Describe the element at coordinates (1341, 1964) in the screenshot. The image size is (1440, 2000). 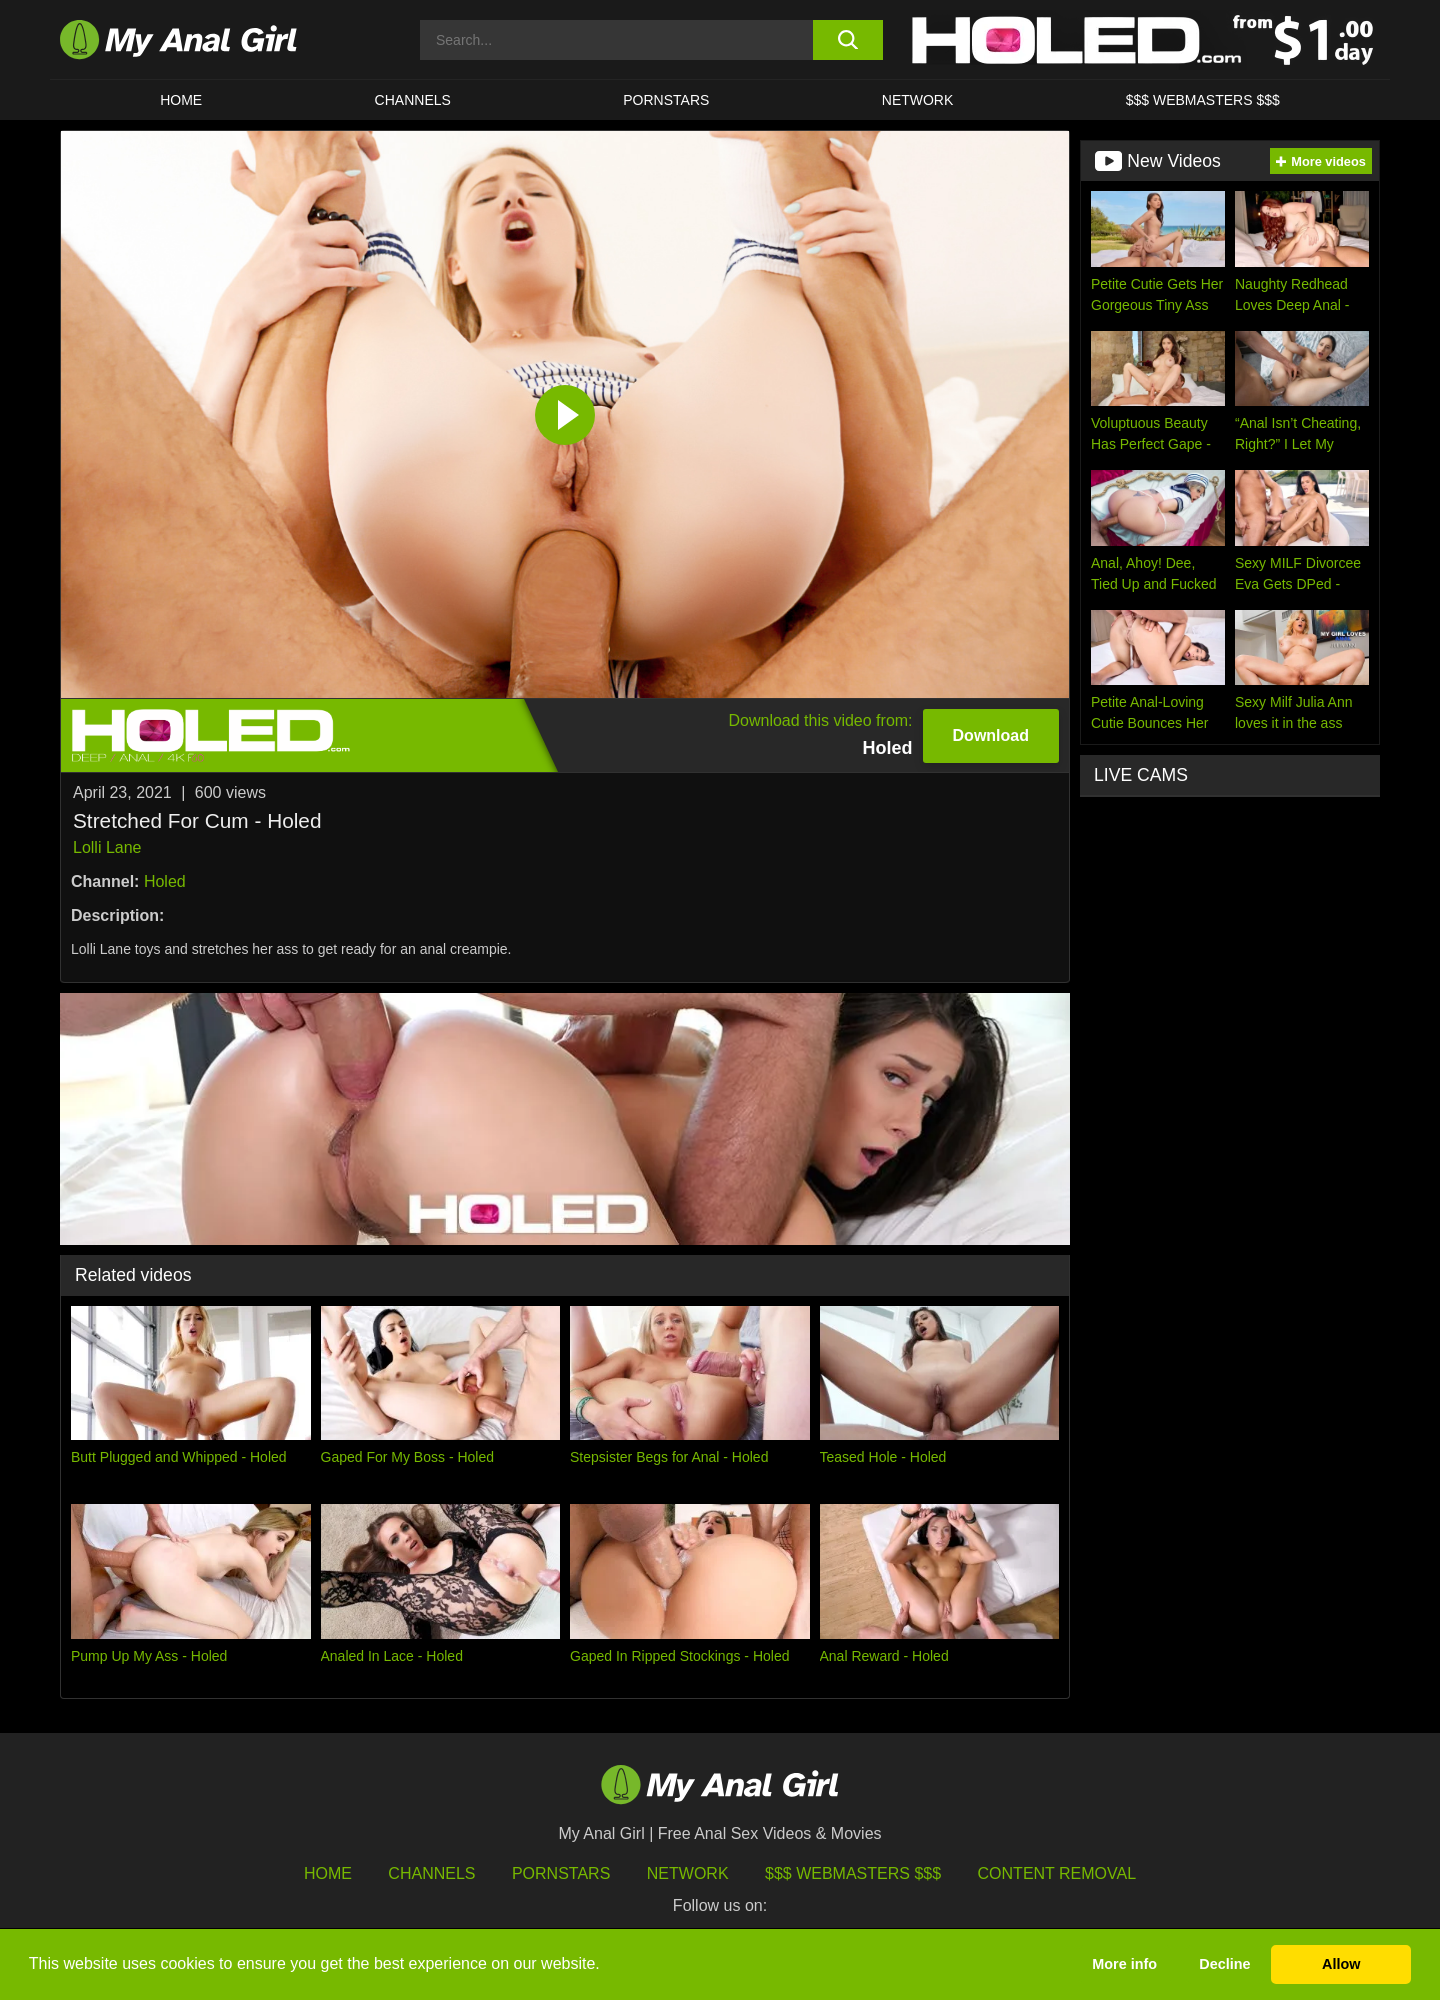
I see `Allow [button]` at that location.